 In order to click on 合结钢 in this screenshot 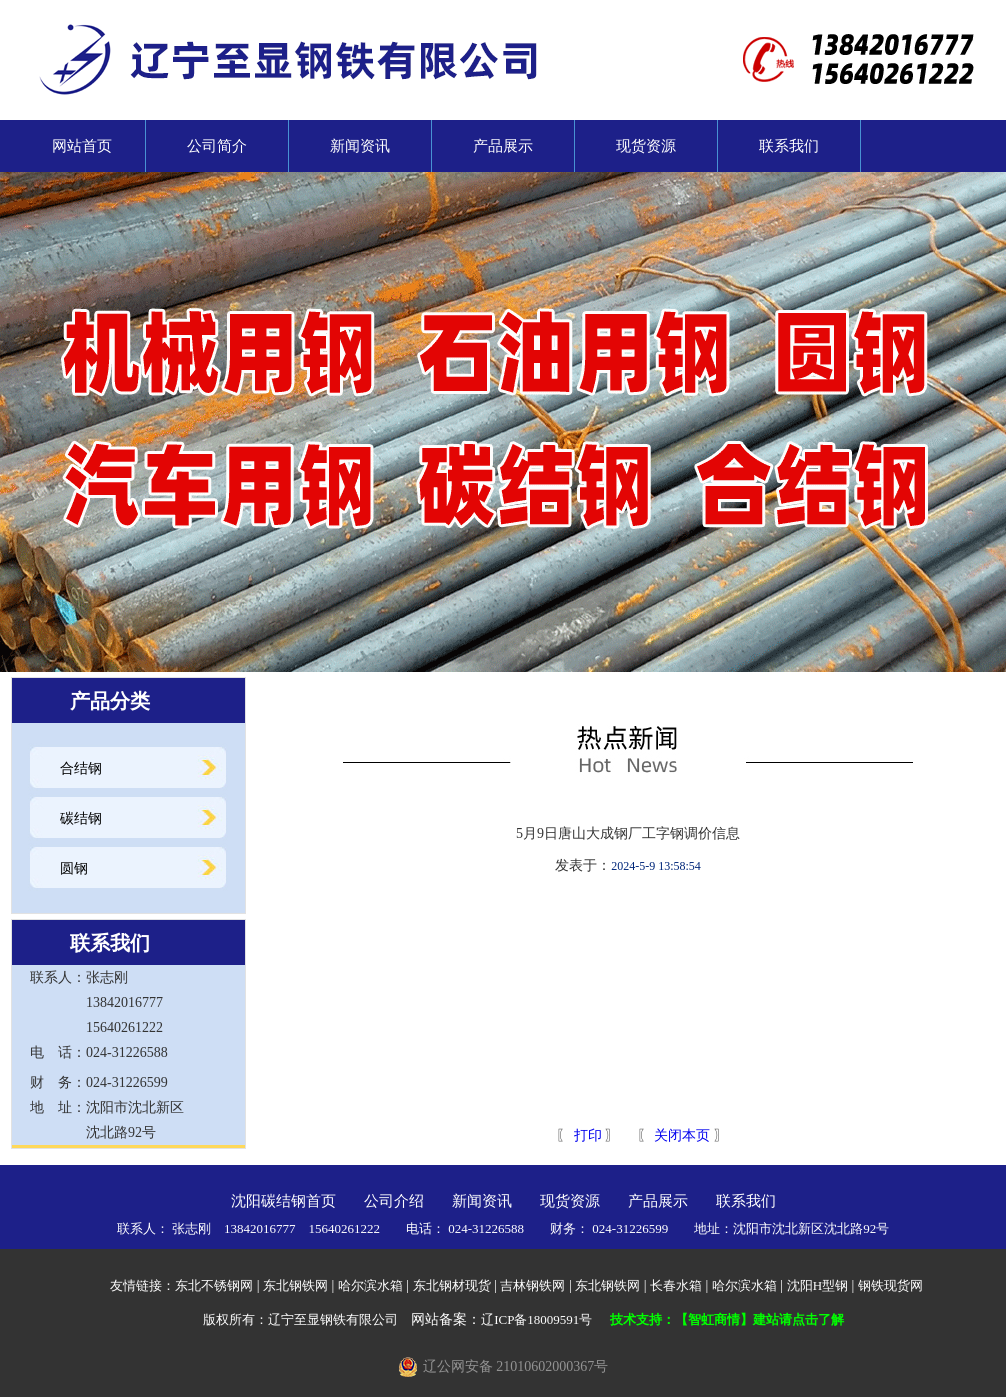, I will do `click(81, 768)`.